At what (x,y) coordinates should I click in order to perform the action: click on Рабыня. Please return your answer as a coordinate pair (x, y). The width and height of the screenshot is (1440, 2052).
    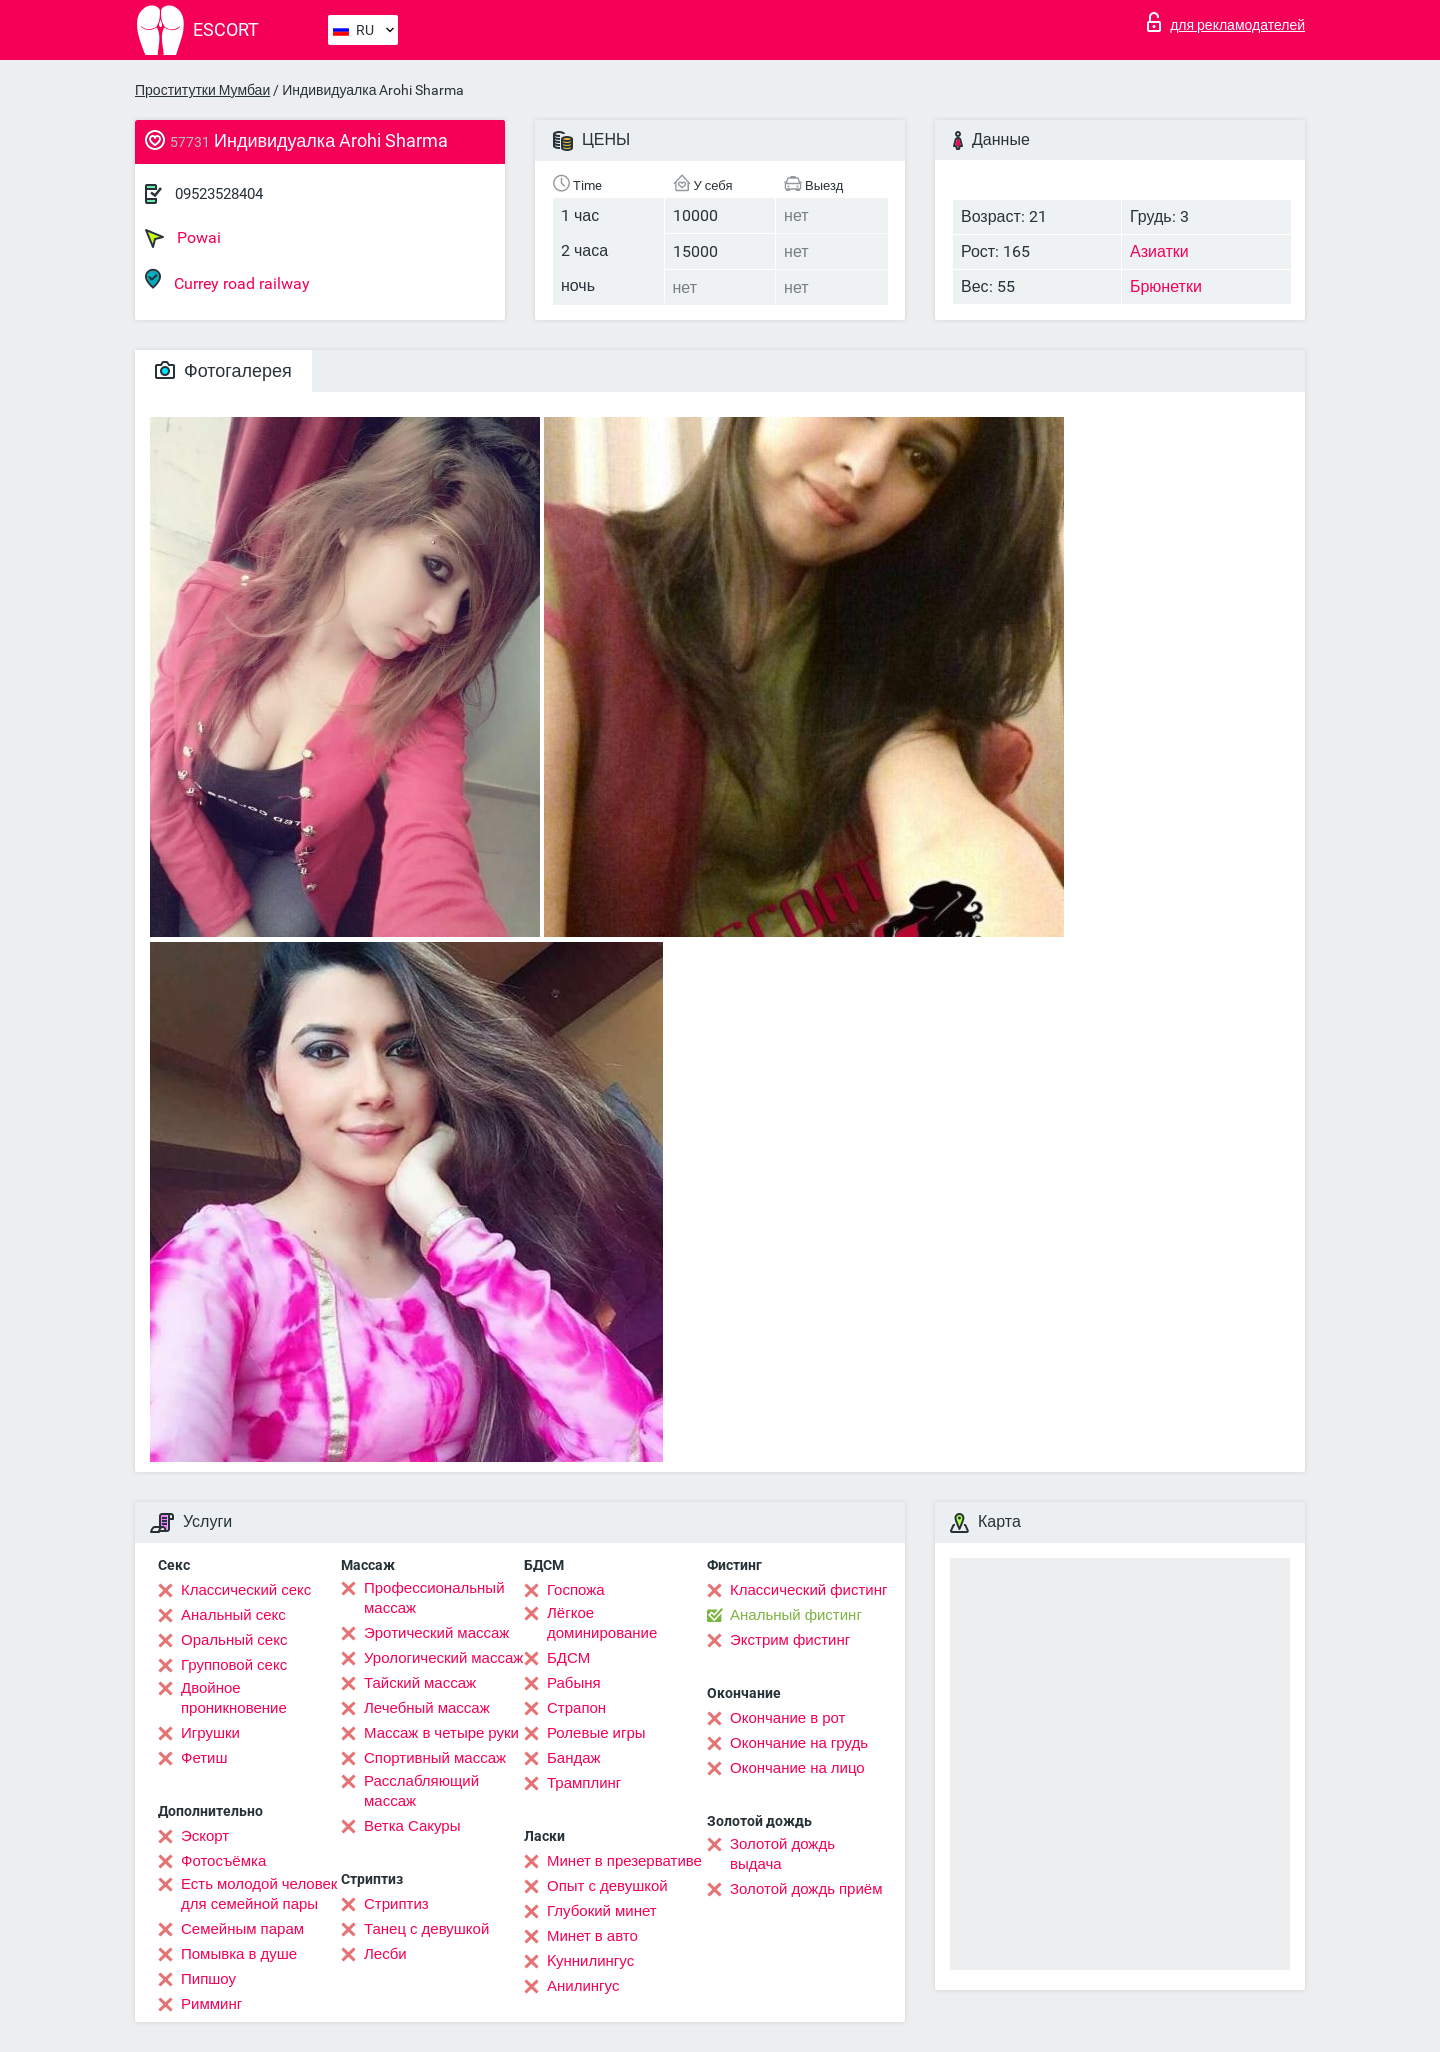
    Looking at the image, I should click on (574, 1683).